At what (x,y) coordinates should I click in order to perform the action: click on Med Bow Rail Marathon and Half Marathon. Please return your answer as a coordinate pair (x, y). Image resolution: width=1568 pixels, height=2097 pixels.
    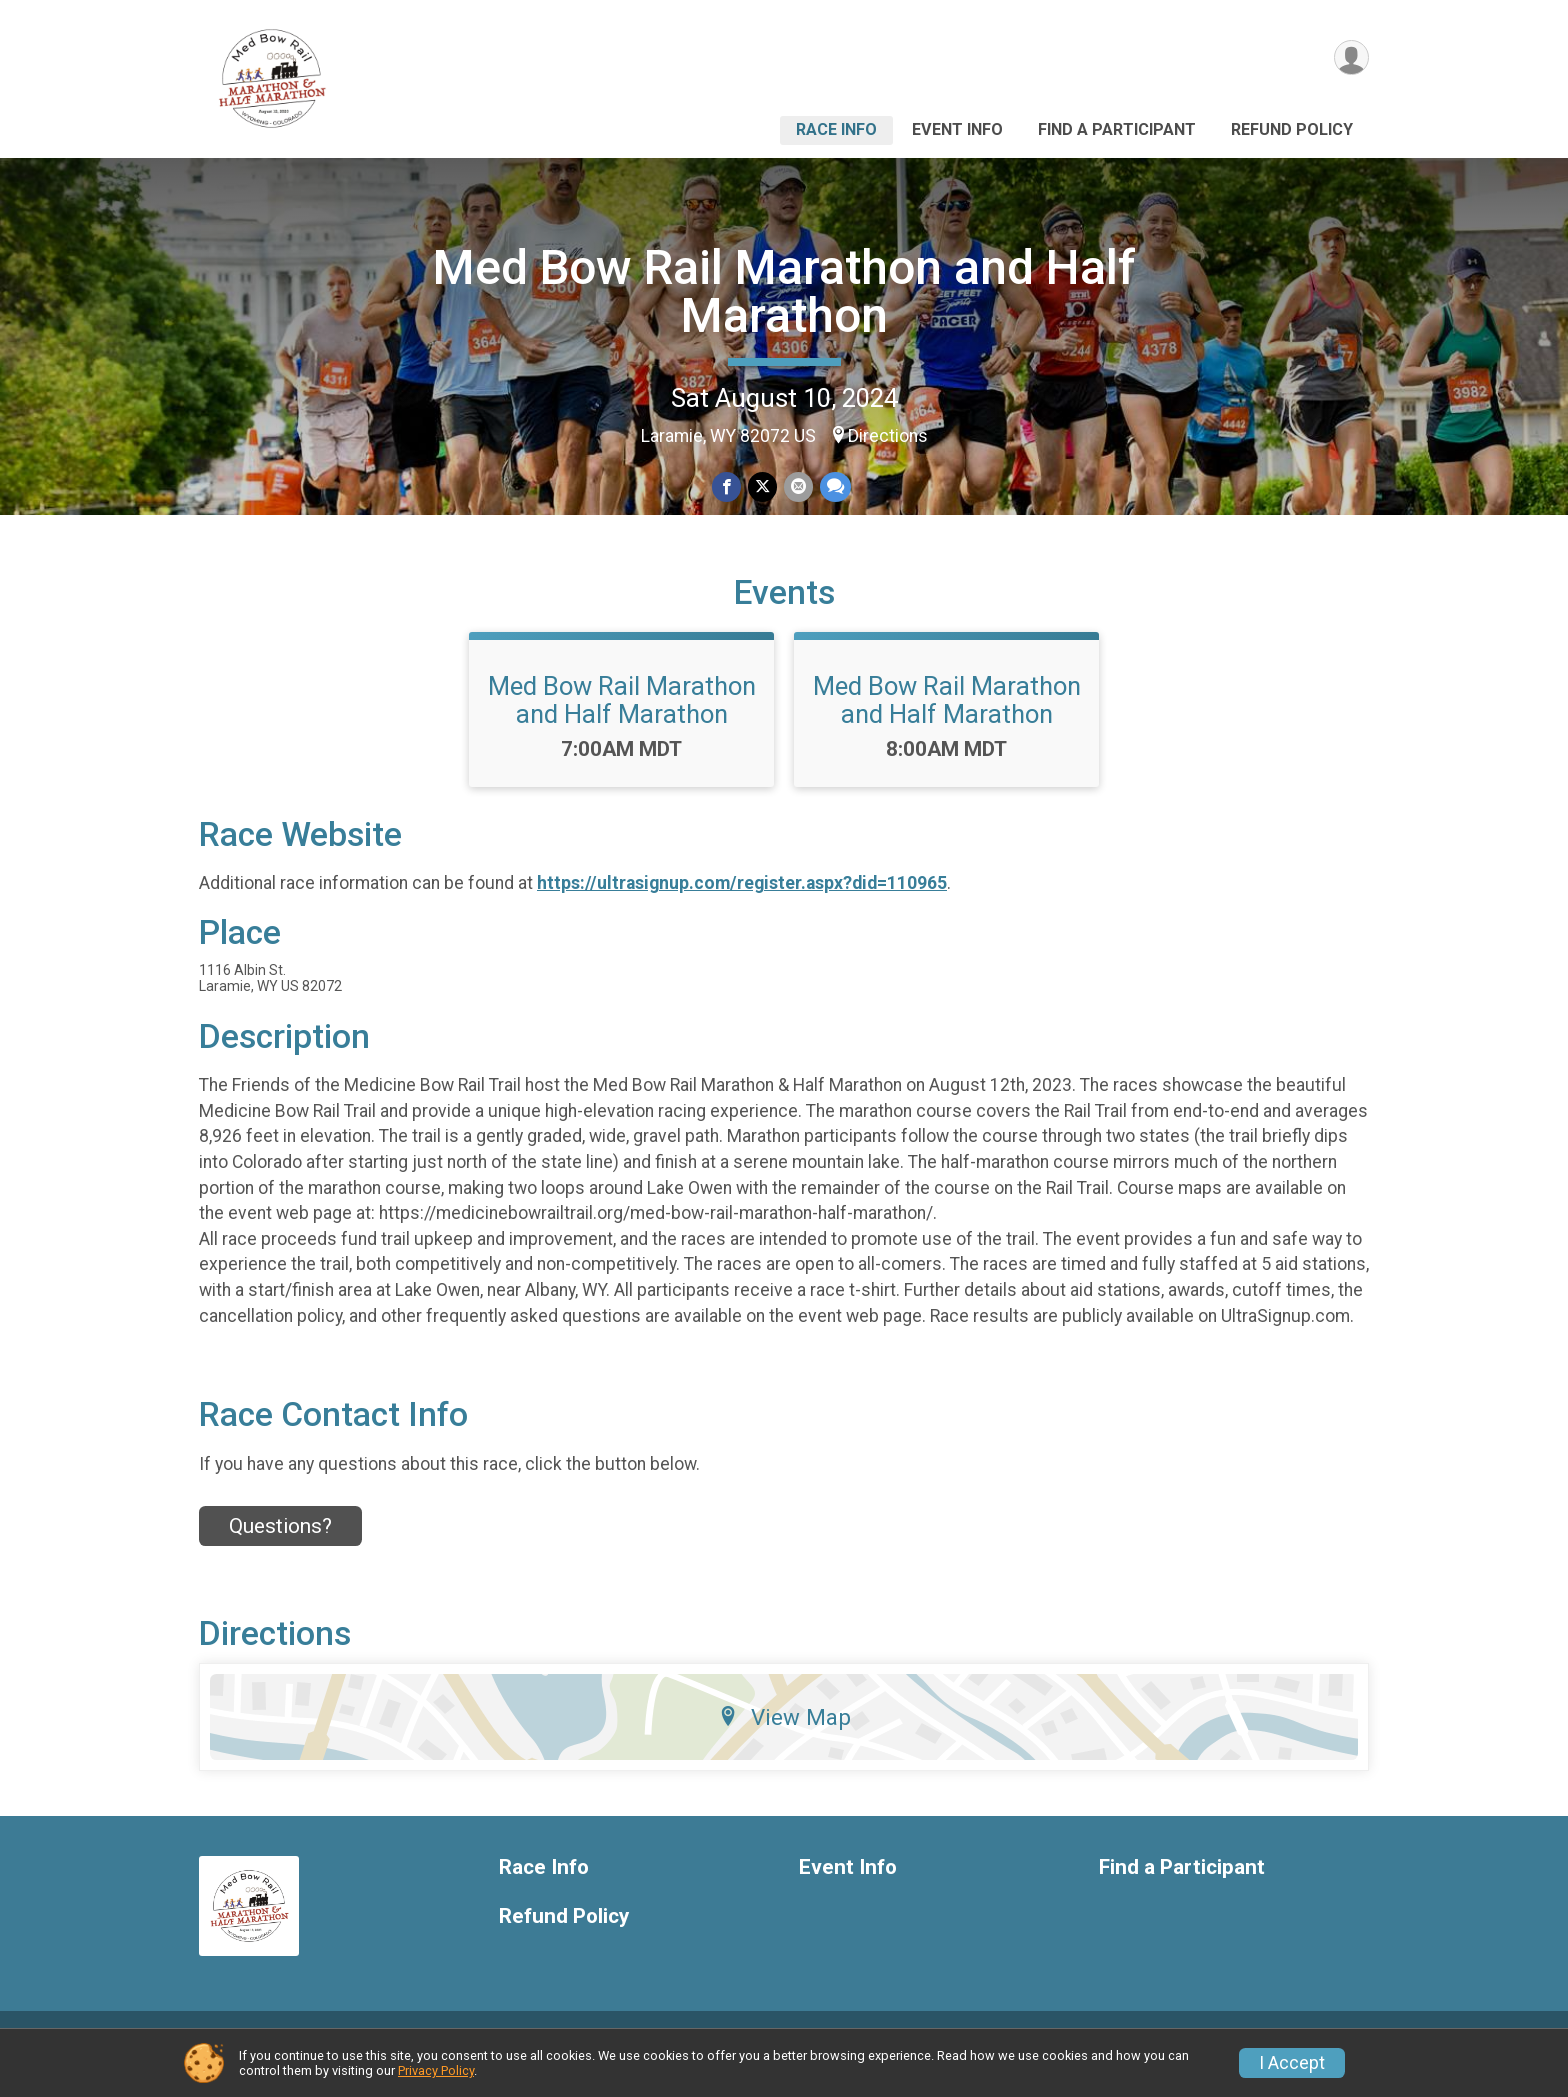
    Looking at the image, I should click on (784, 291).